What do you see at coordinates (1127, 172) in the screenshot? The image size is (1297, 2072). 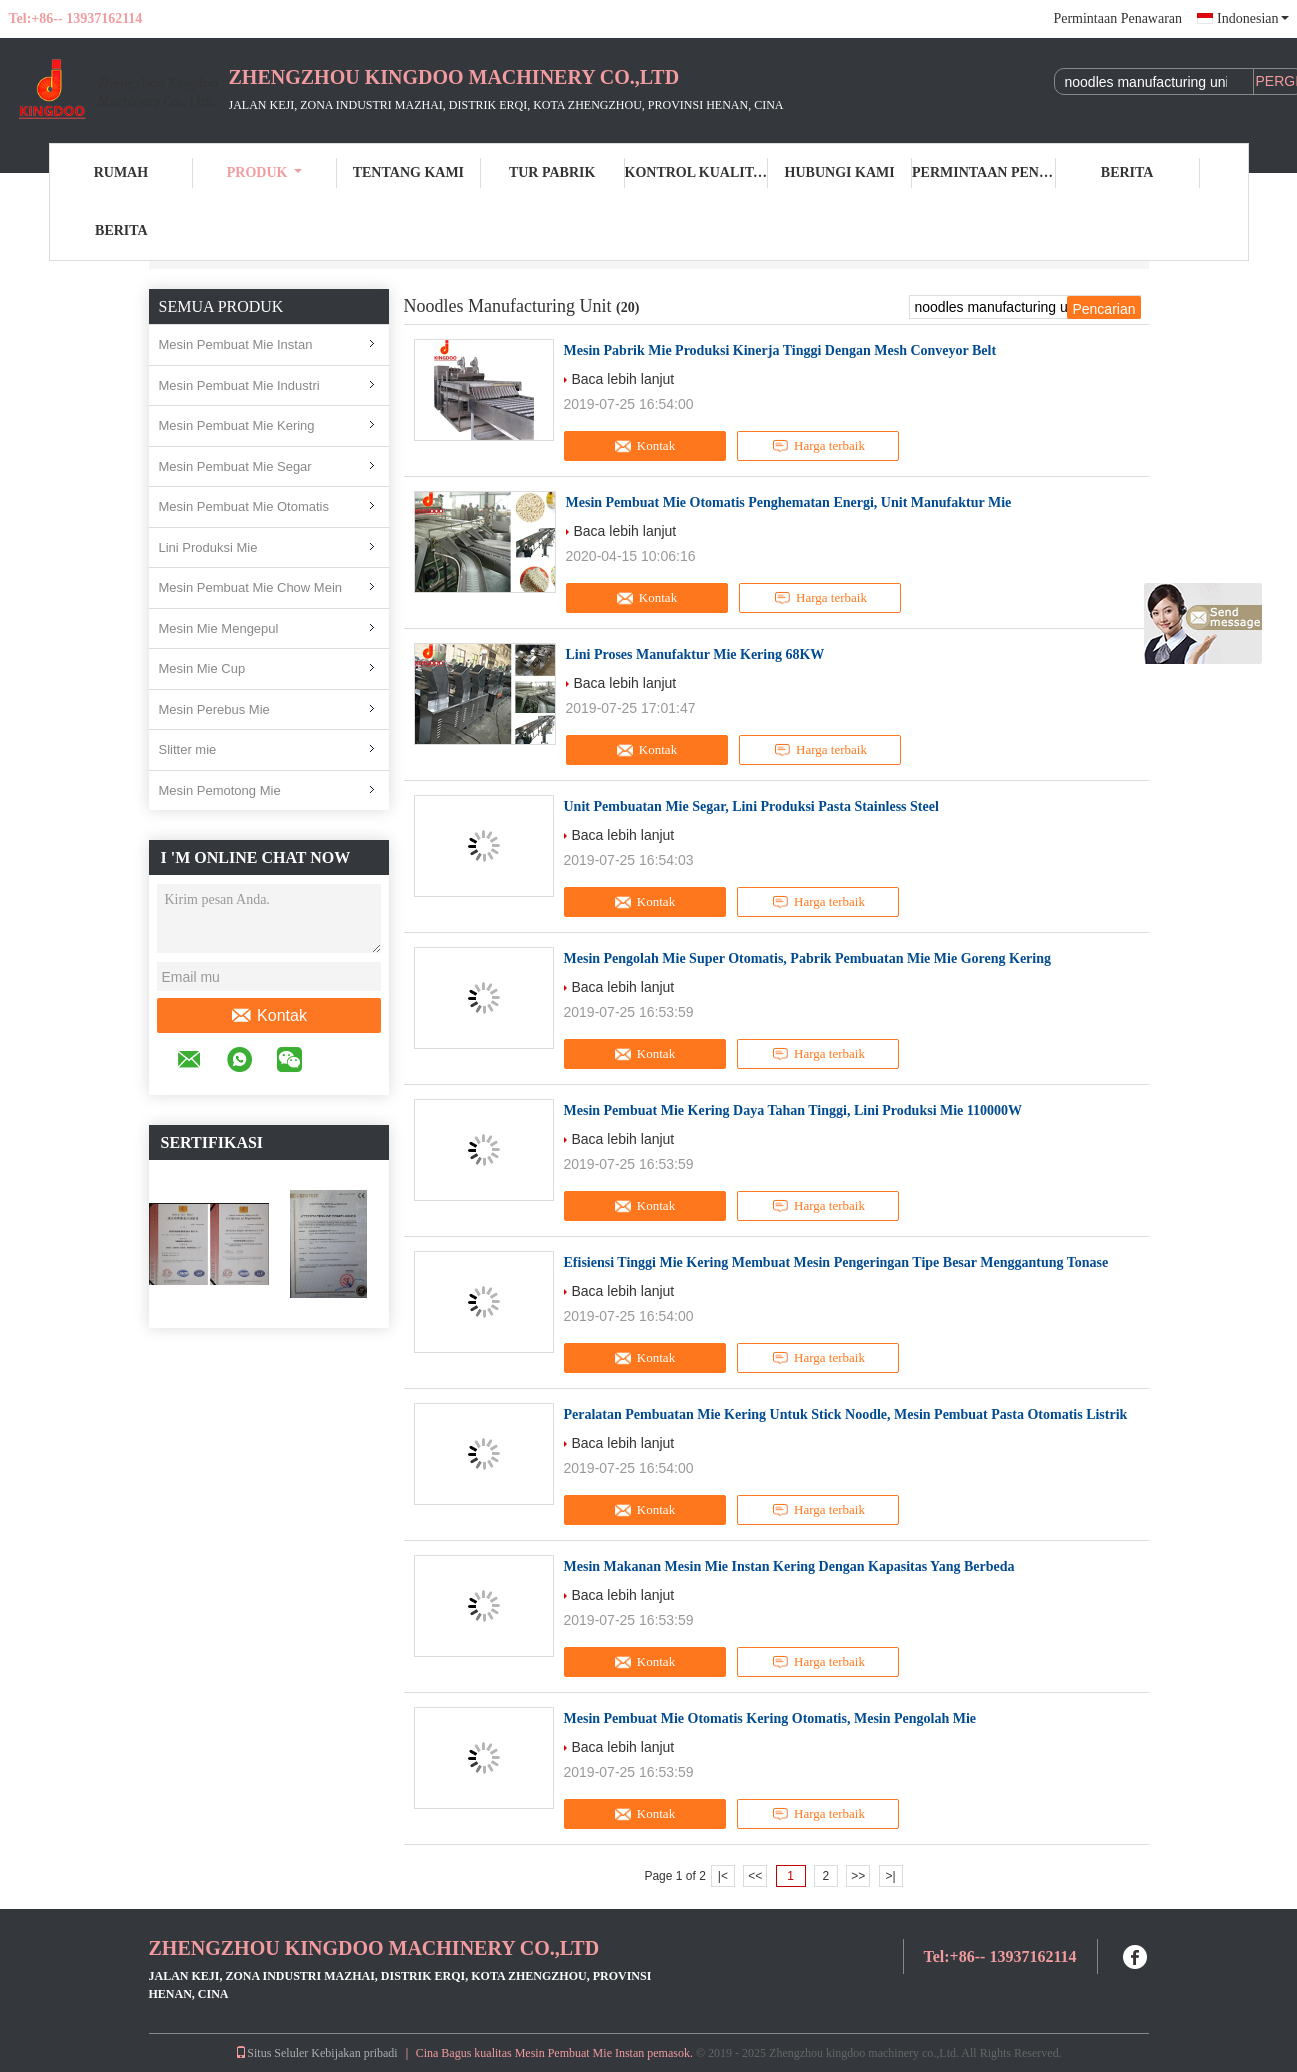 I see `Berita` at bounding box center [1127, 172].